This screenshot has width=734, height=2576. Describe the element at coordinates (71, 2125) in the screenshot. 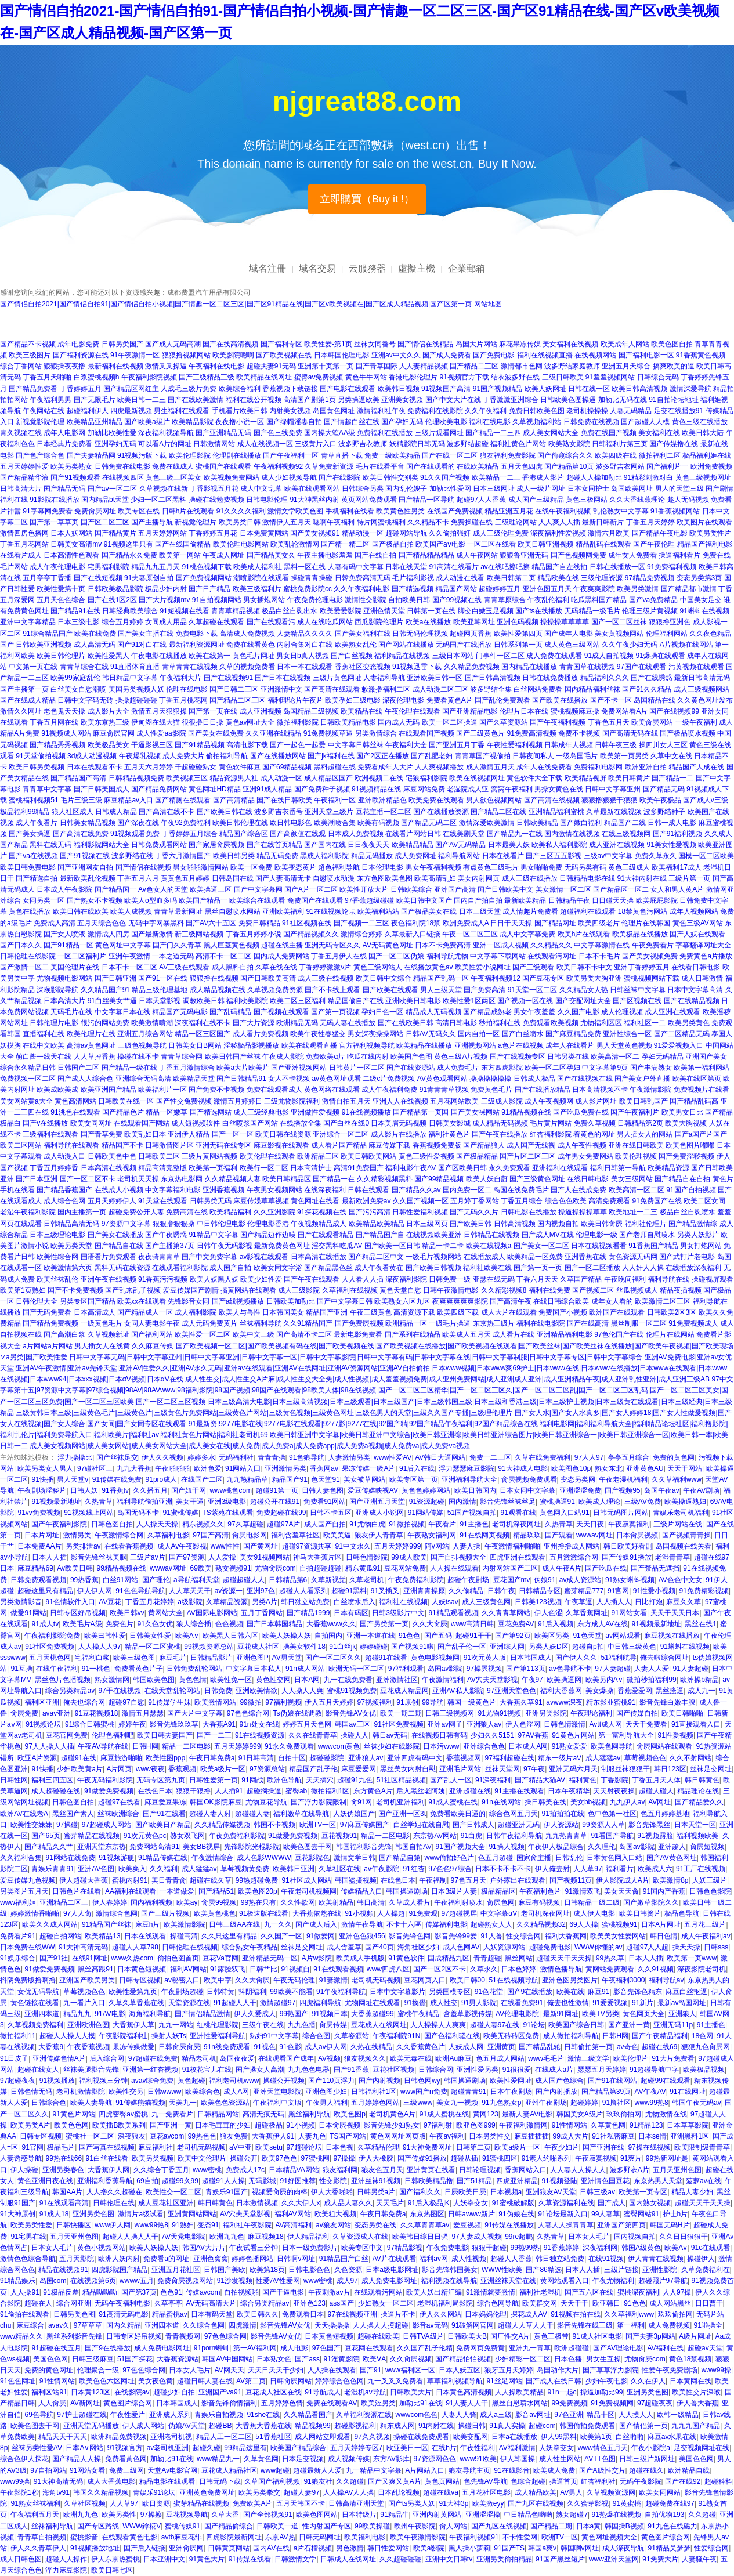

I see `欧美色色网` at that location.